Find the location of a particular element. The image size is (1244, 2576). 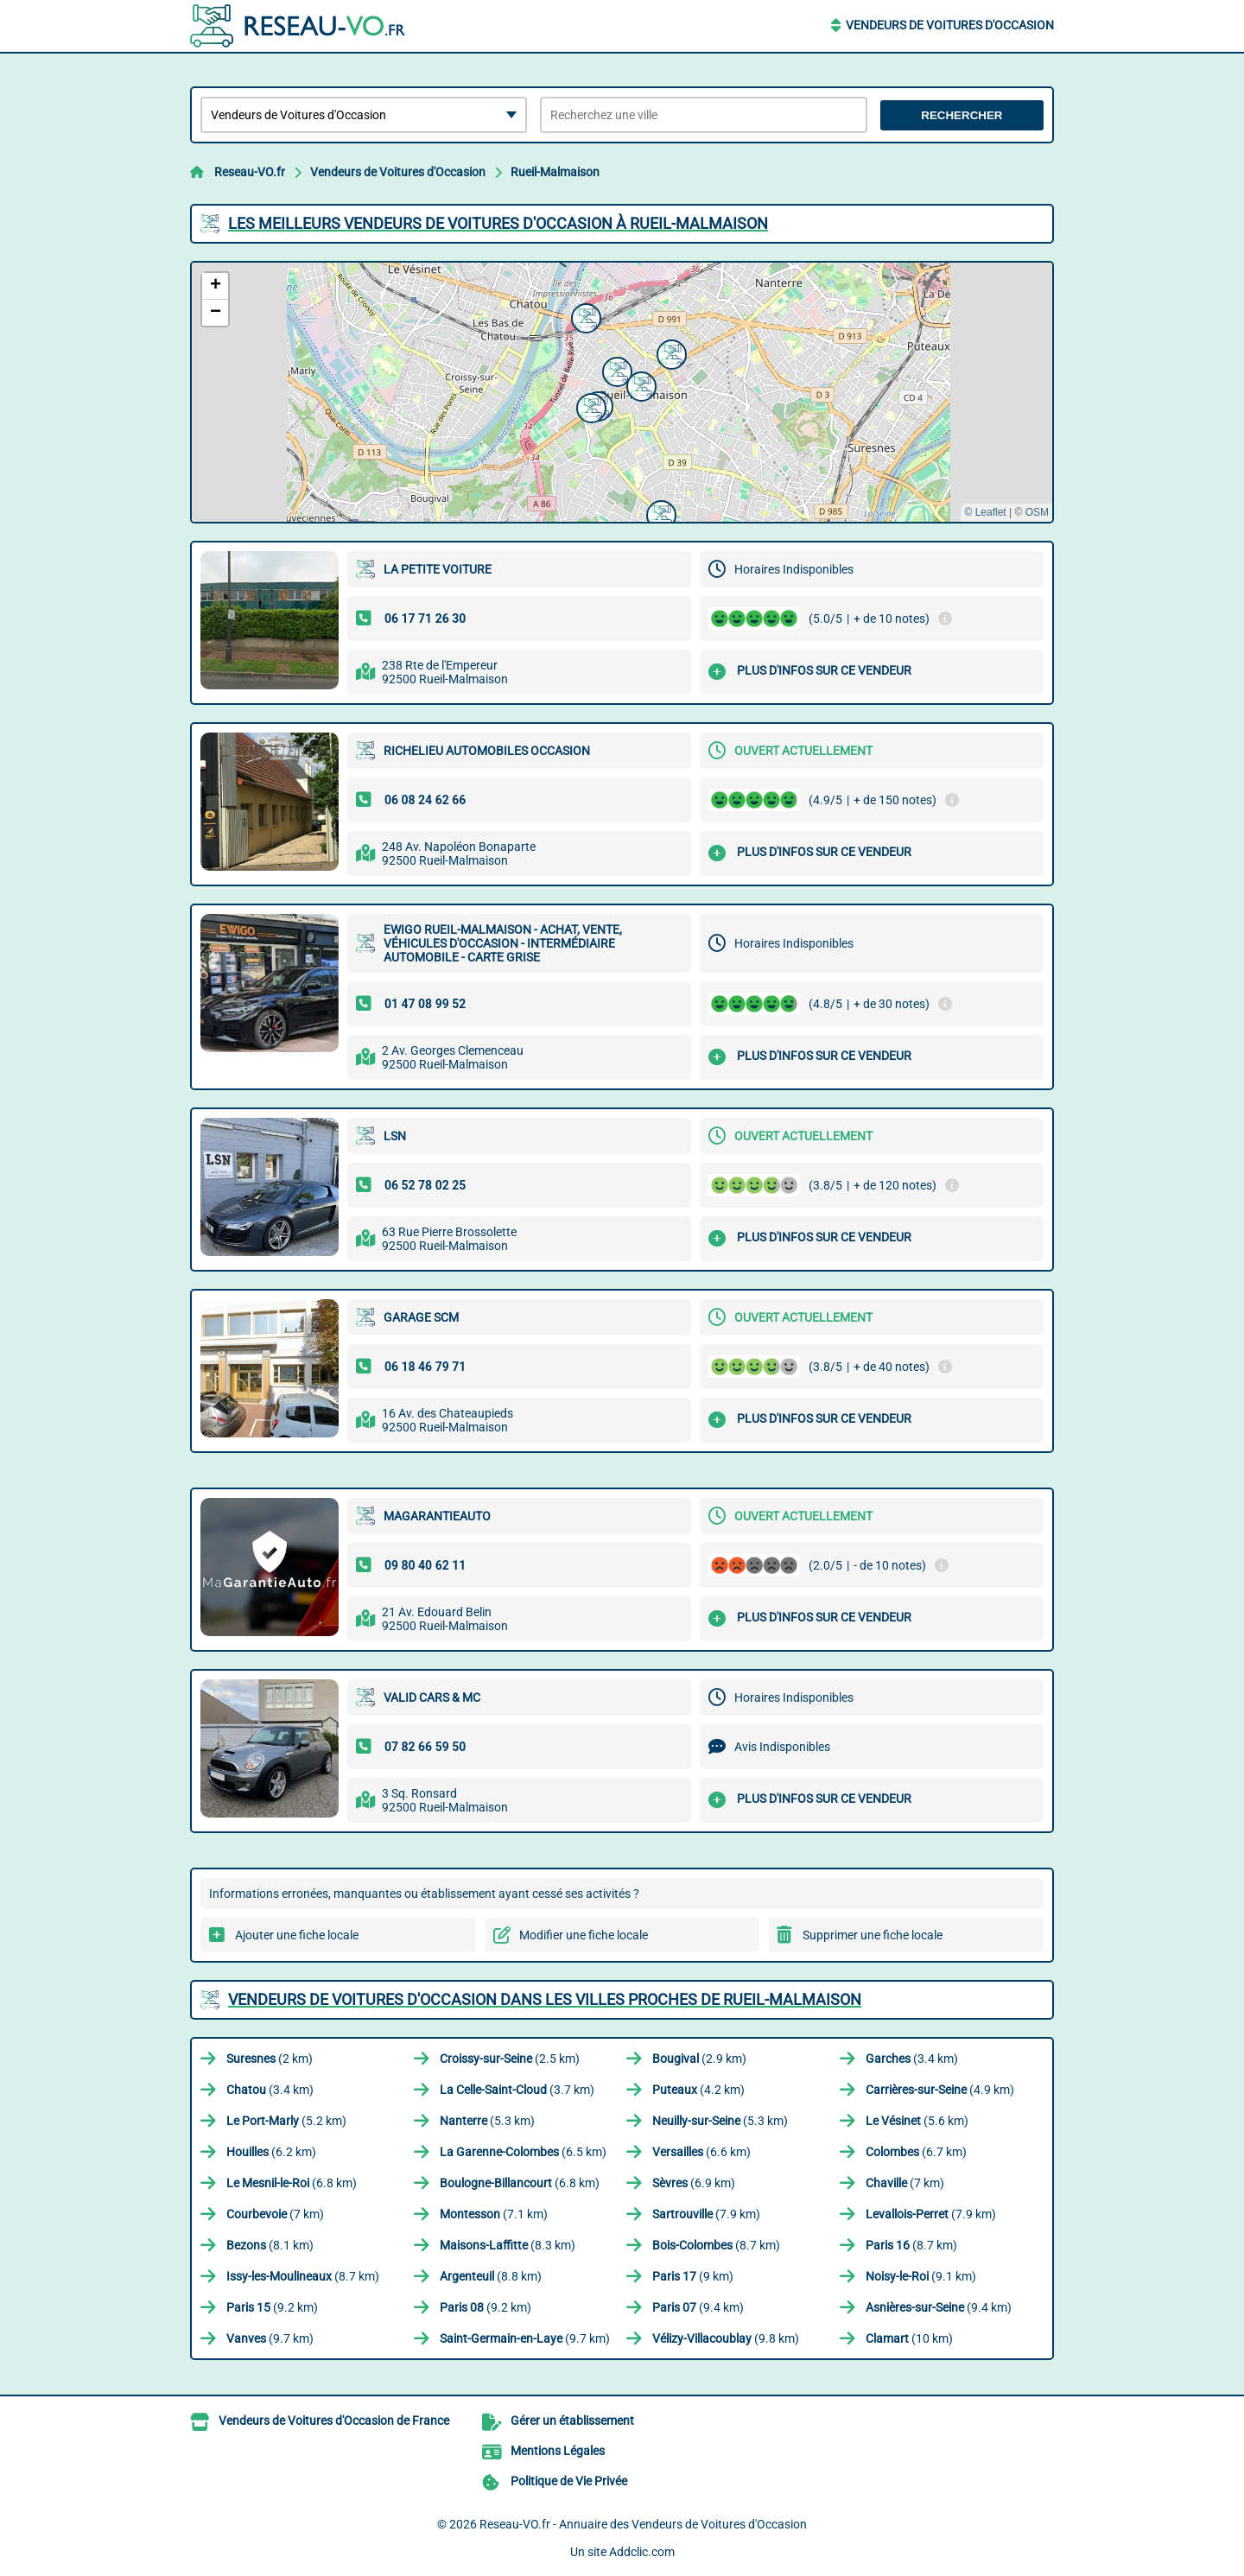

(6.6 km) is located at coordinates (701, 2152).